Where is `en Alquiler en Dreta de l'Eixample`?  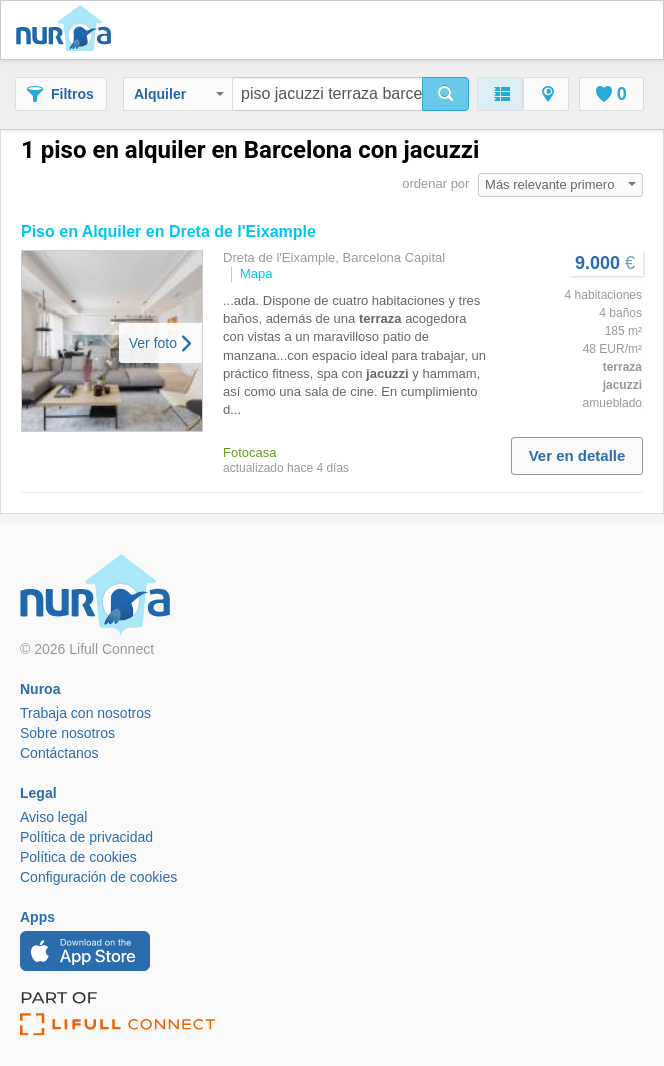 en Alquiler en Dreta de l'Eixample is located at coordinates (168, 231).